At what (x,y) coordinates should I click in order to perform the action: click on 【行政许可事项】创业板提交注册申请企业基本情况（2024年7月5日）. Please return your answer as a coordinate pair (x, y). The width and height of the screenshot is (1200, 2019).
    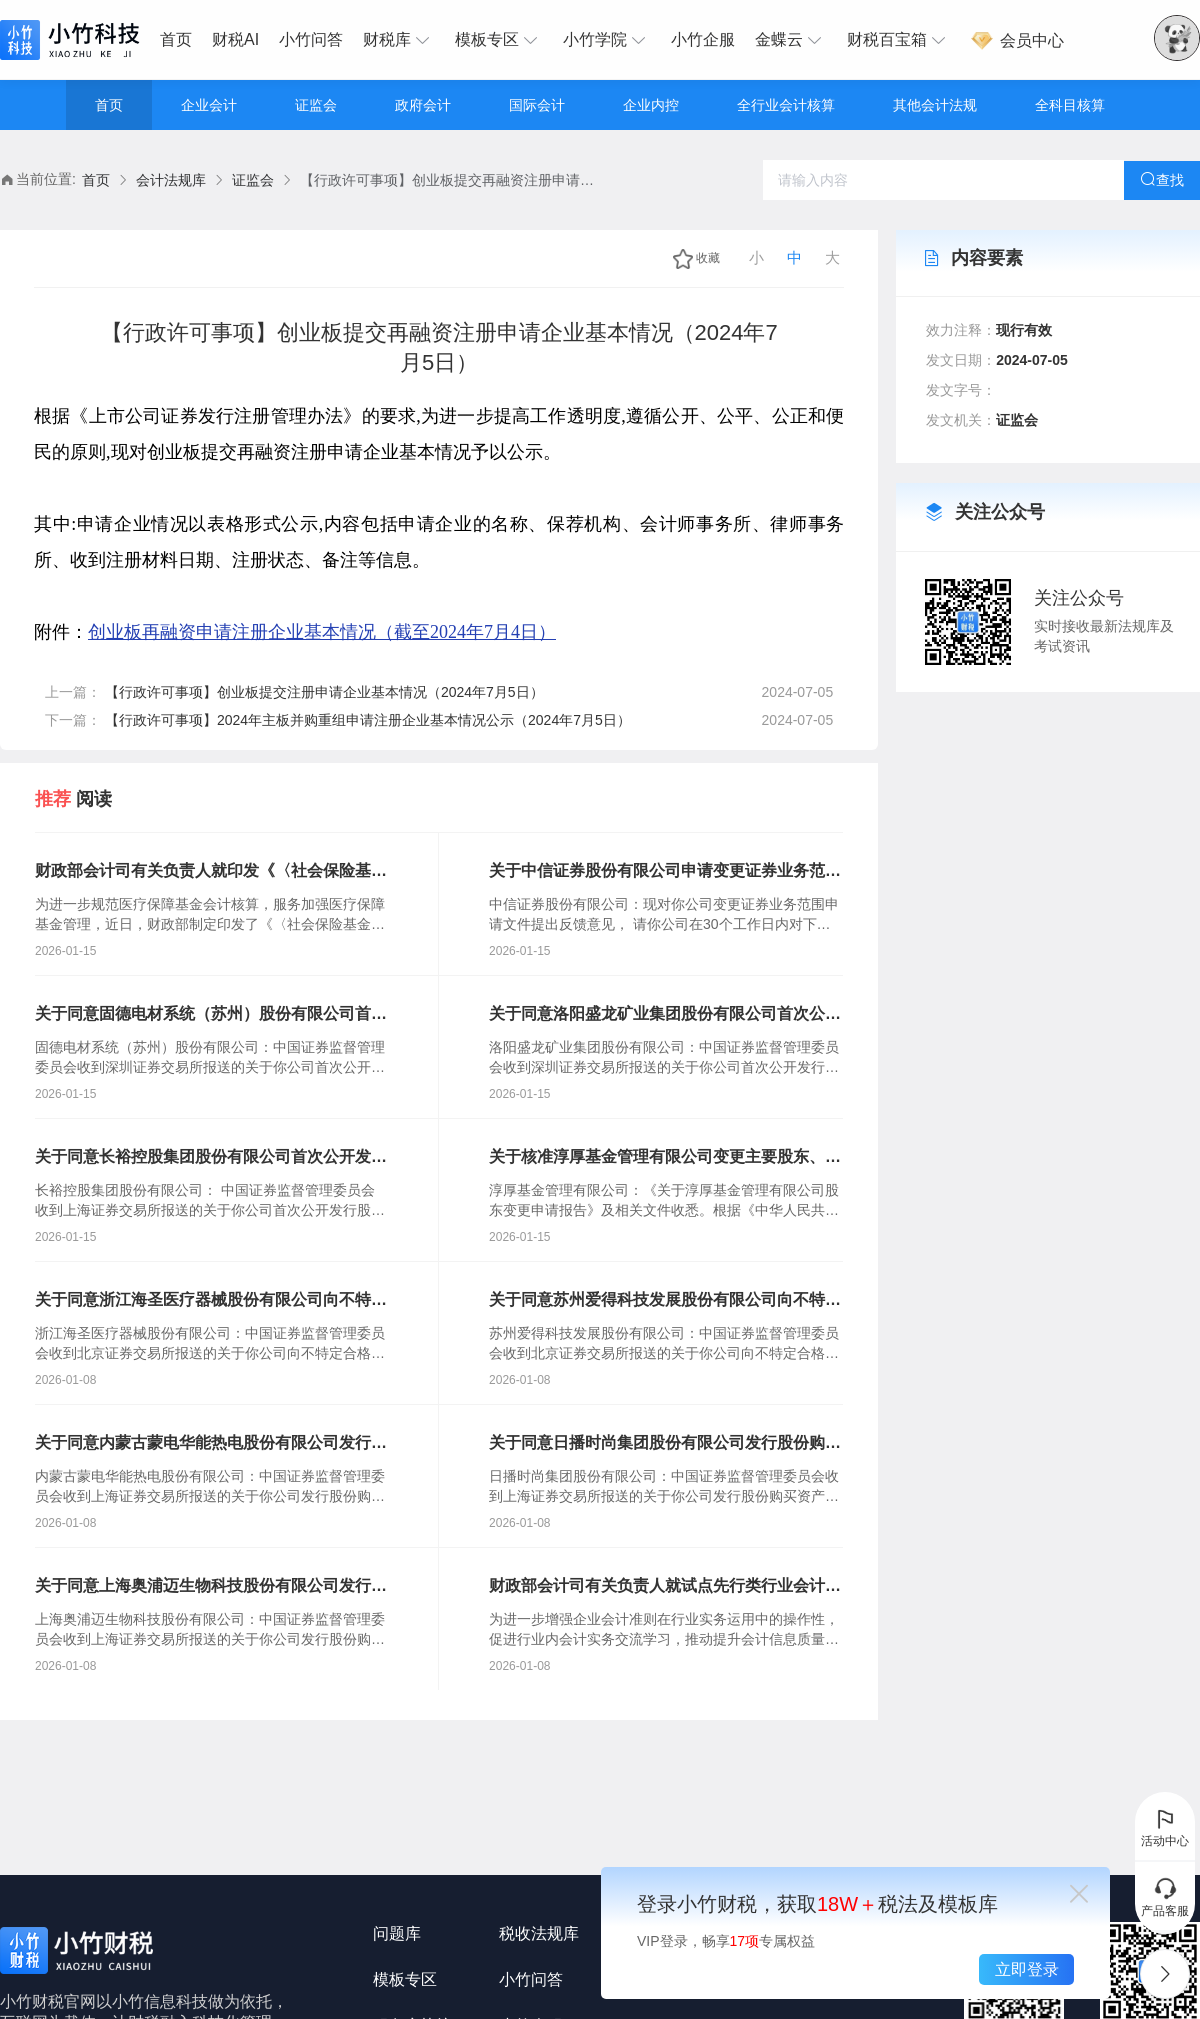
    Looking at the image, I should click on (324, 692).